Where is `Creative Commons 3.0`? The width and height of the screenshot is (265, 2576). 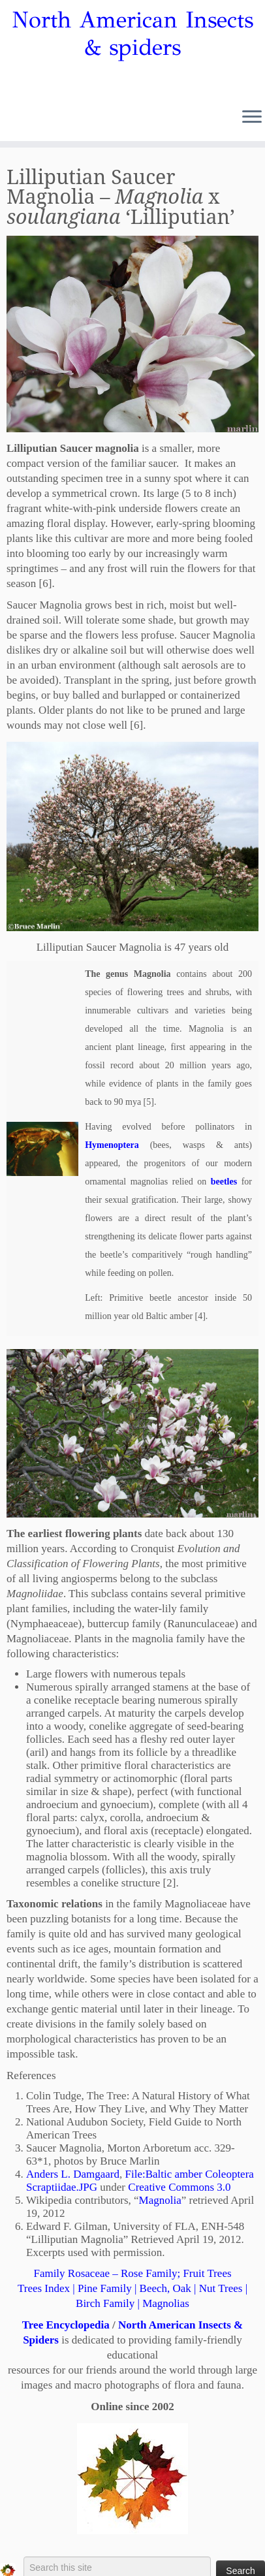 Creative Commons 3.0 is located at coordinates (179, 2187).